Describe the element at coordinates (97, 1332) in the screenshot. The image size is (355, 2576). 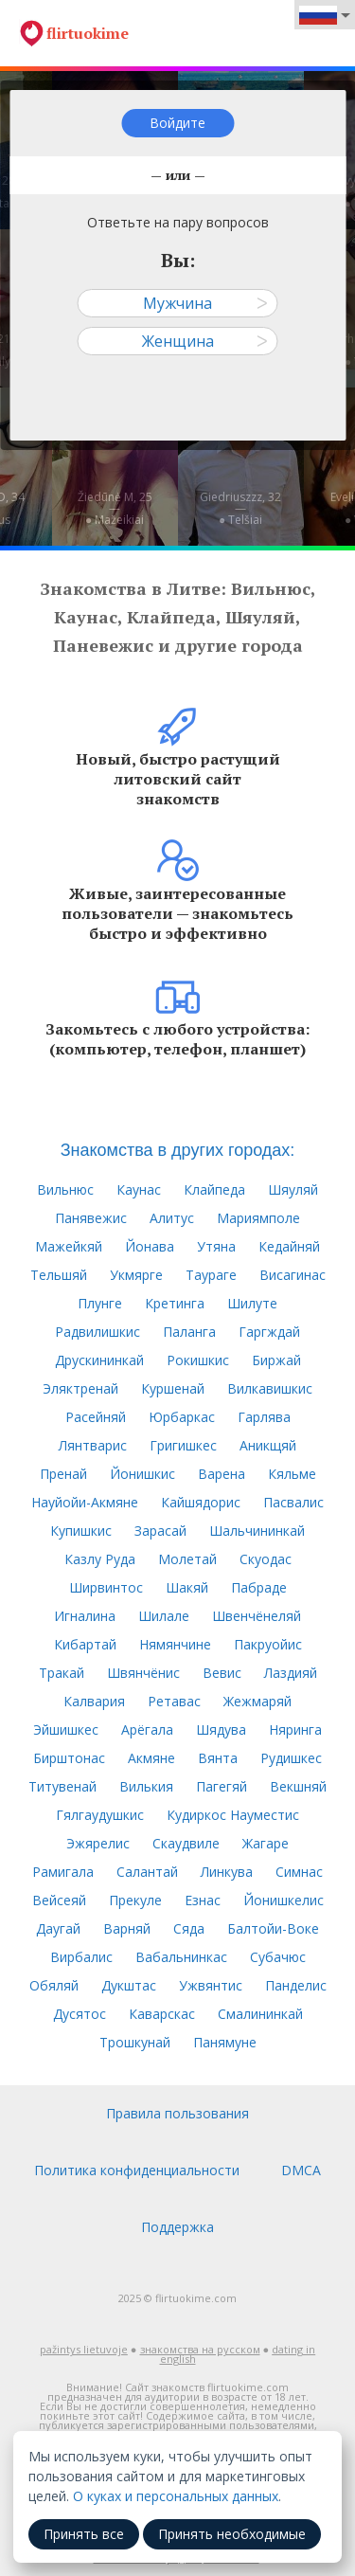
I see `Радвилишкис` at that location.